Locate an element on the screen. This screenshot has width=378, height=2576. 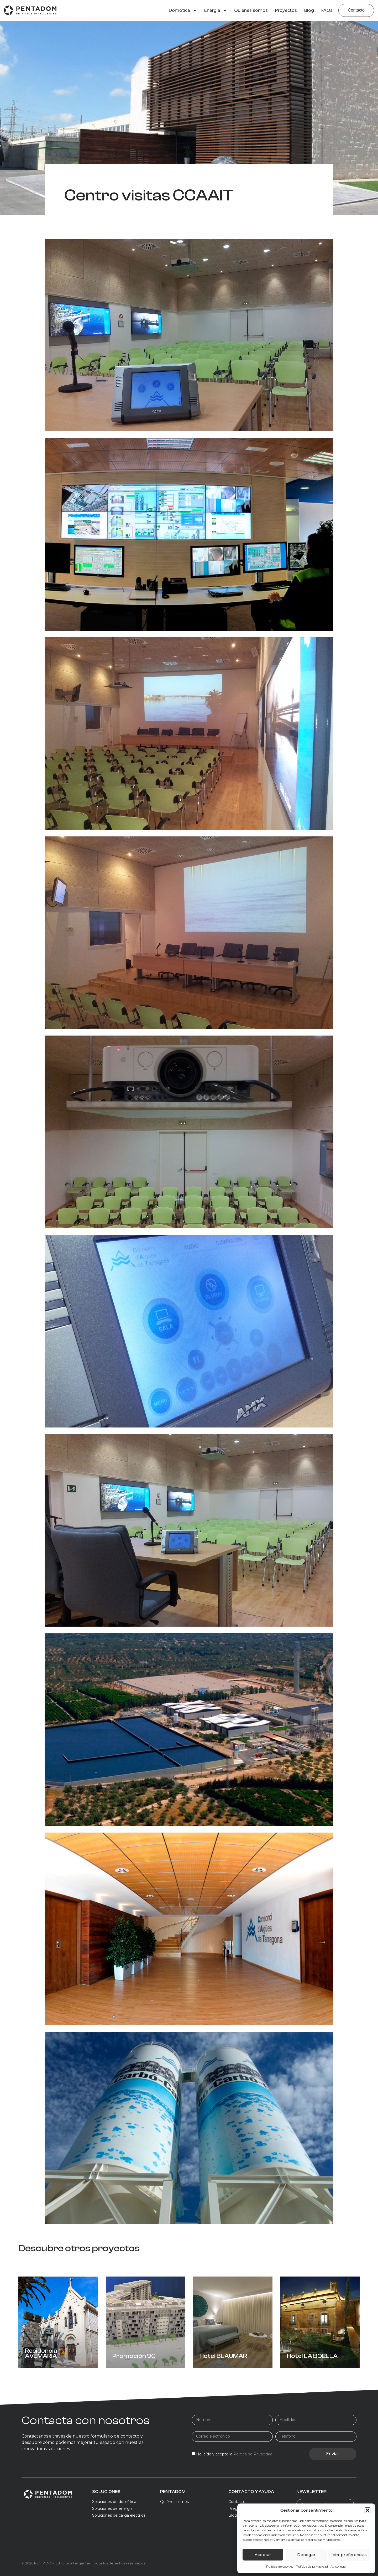
Denegar is located at coordinates (306, 2554).